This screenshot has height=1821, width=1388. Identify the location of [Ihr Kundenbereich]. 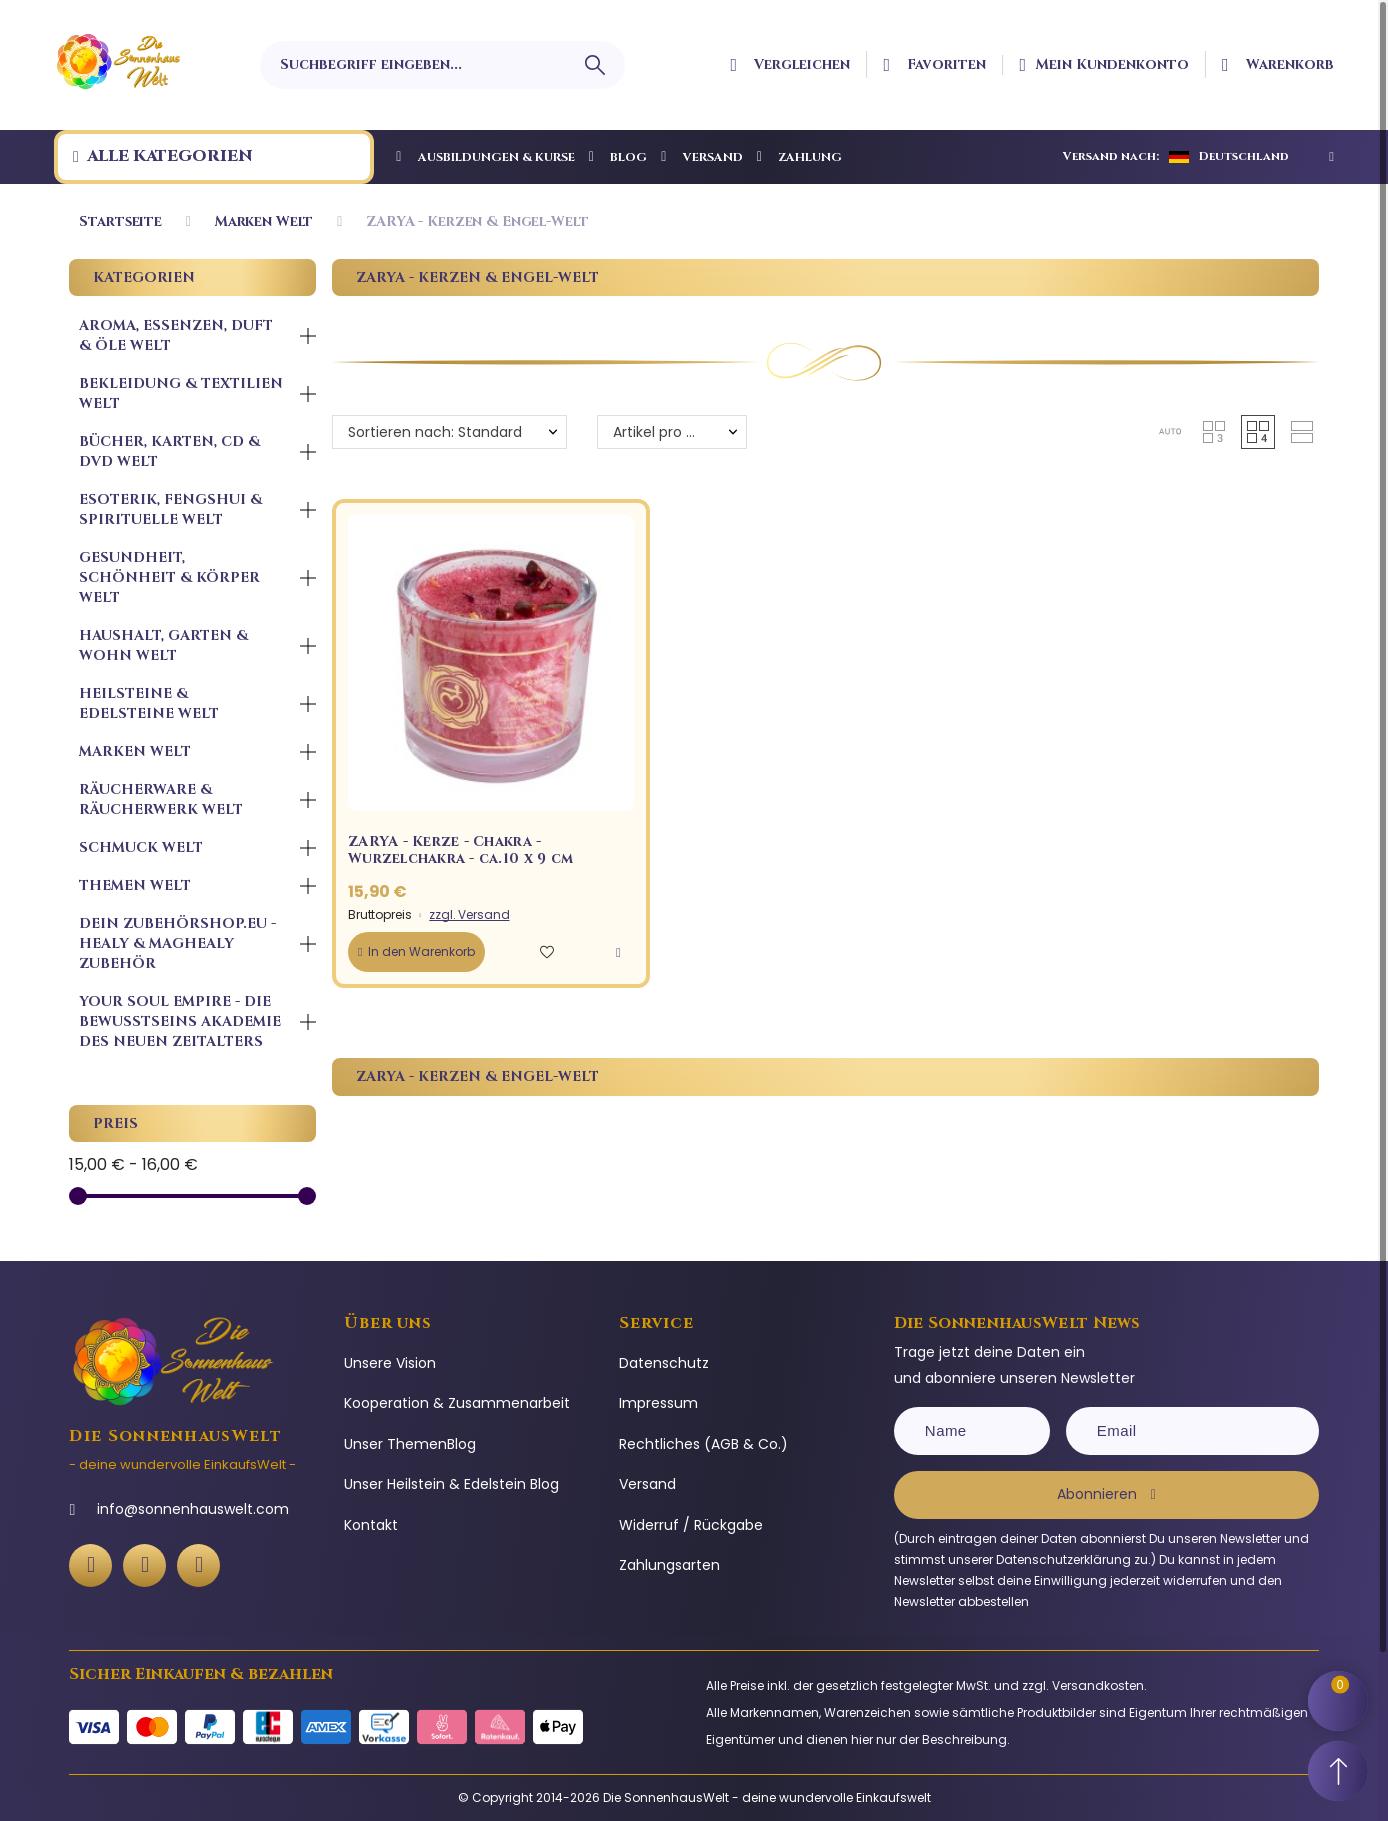
(1104, 65).